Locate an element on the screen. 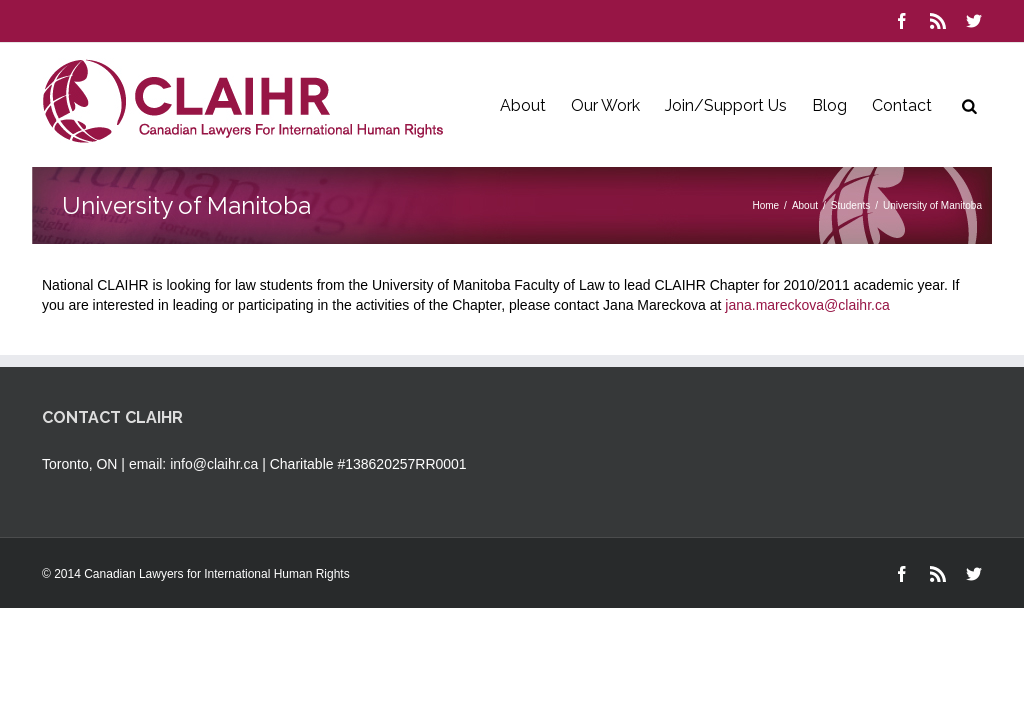 This screenshot has height=720, width=1024. Our Work is located at coordinates (605, 105).